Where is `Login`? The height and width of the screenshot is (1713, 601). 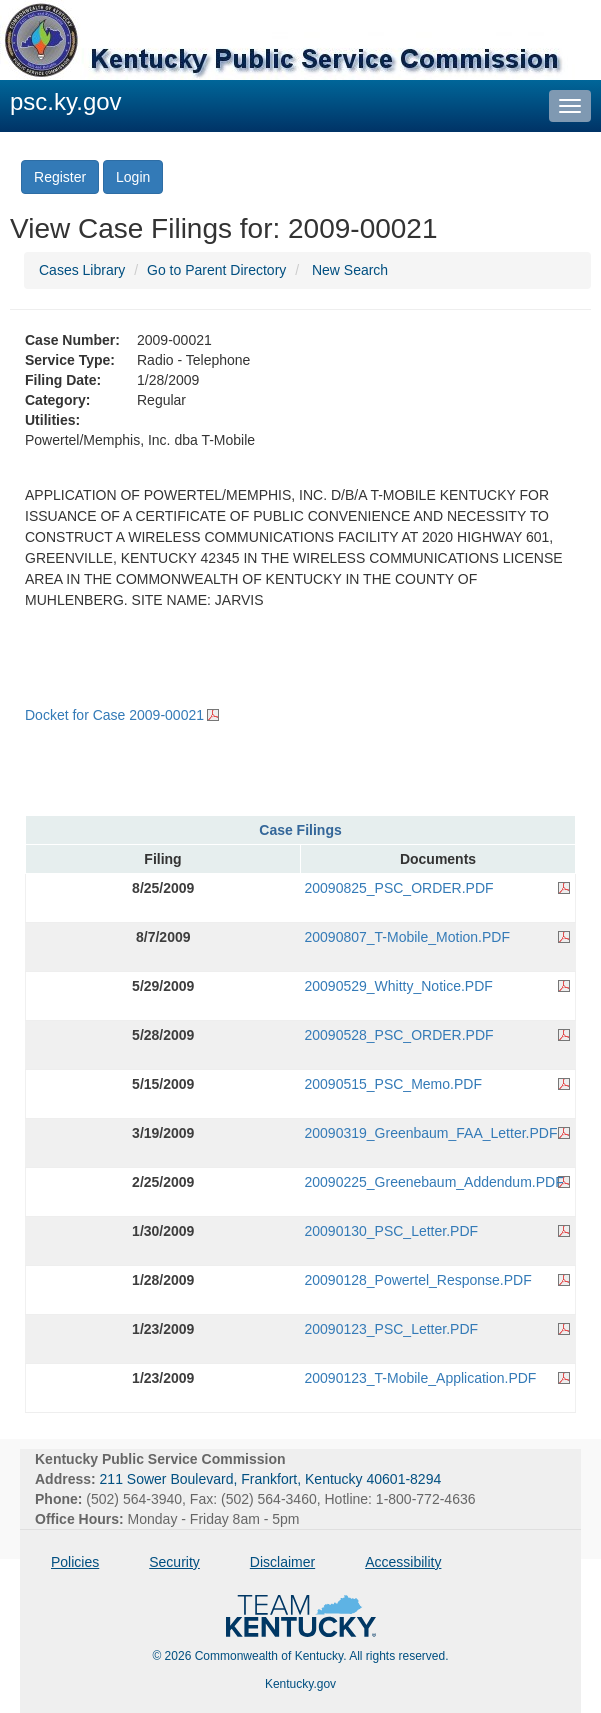
Login is located at coordinates (133, 177).